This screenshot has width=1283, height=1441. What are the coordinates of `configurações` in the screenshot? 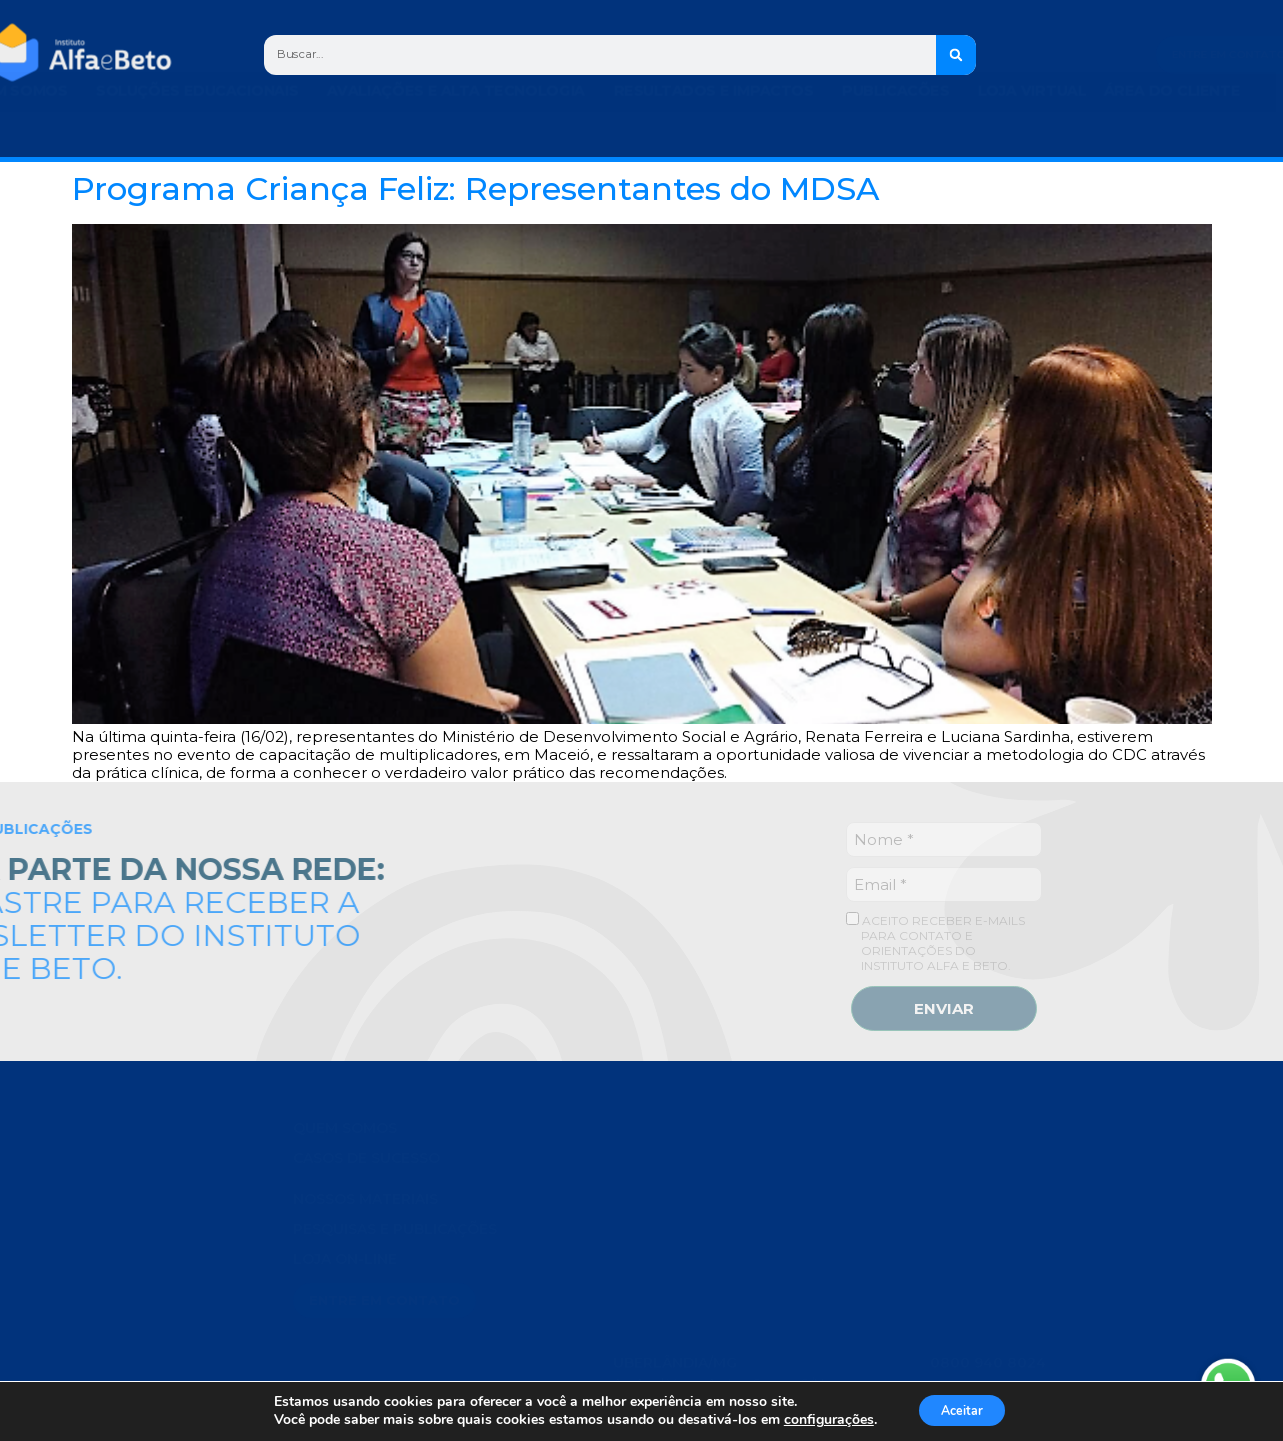 It's located at (829, 1419).